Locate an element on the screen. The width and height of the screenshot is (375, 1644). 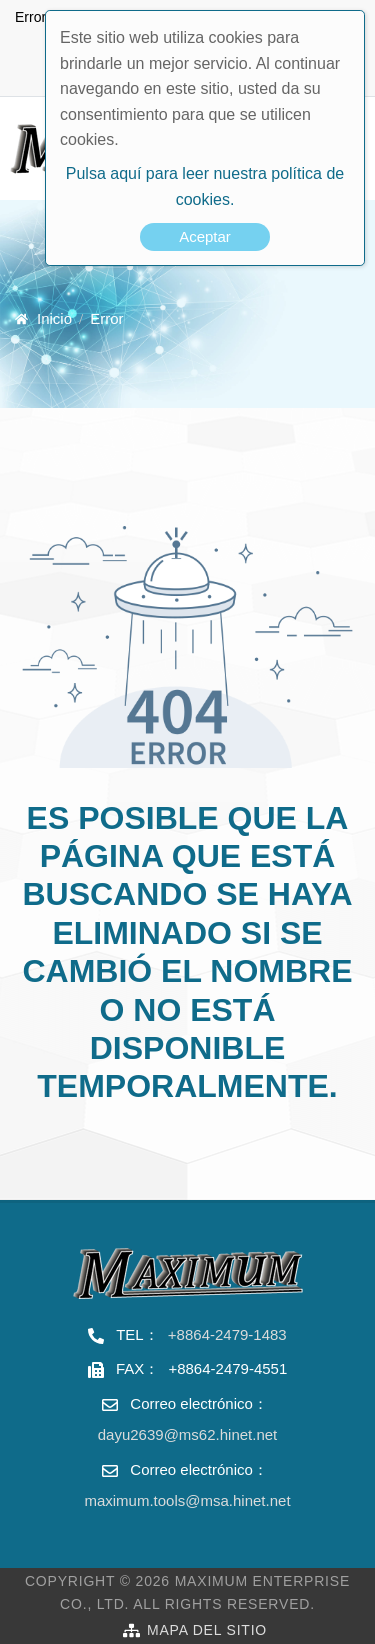
Pulsa aquí para leer nuestra política de cookies. is located at coordinates (205, 186).